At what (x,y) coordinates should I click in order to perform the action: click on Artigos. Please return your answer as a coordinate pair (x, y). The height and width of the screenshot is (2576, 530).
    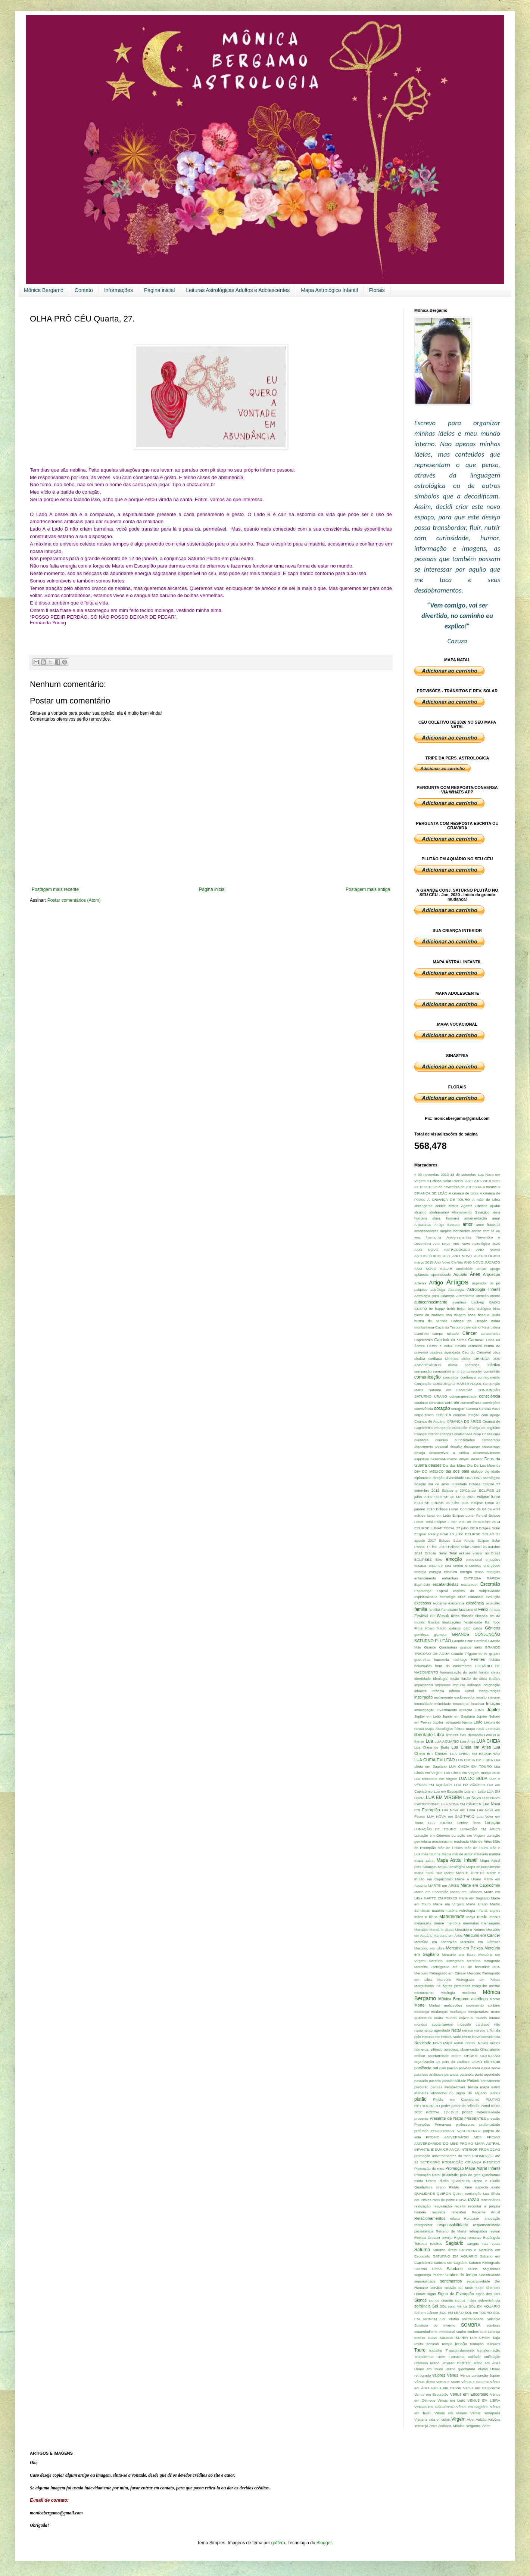
    Looking at the image, I should click on (457, 1282).